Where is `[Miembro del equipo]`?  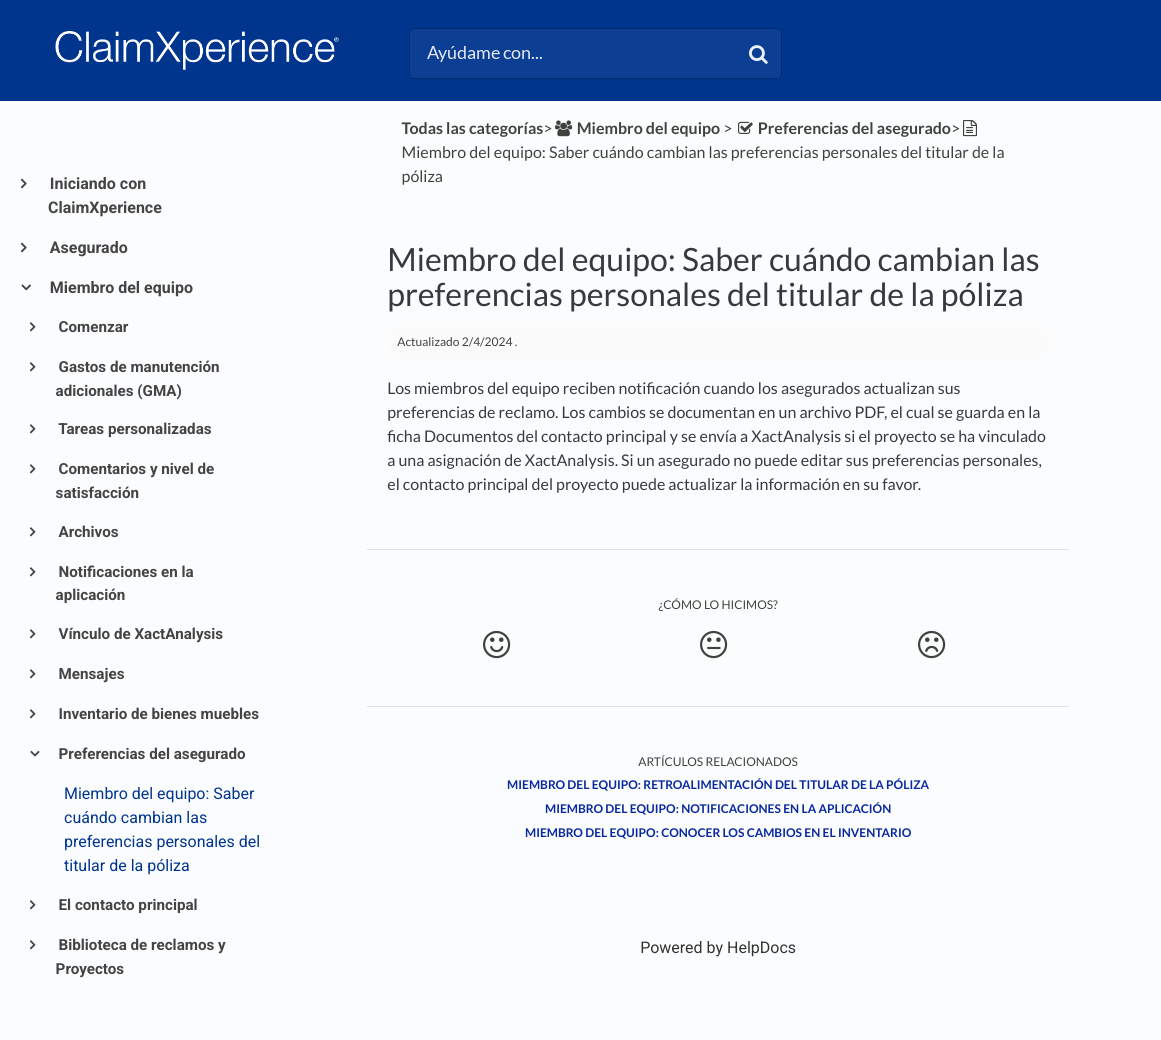
[Miembro del equipo] is located at coordinates (637, 128).